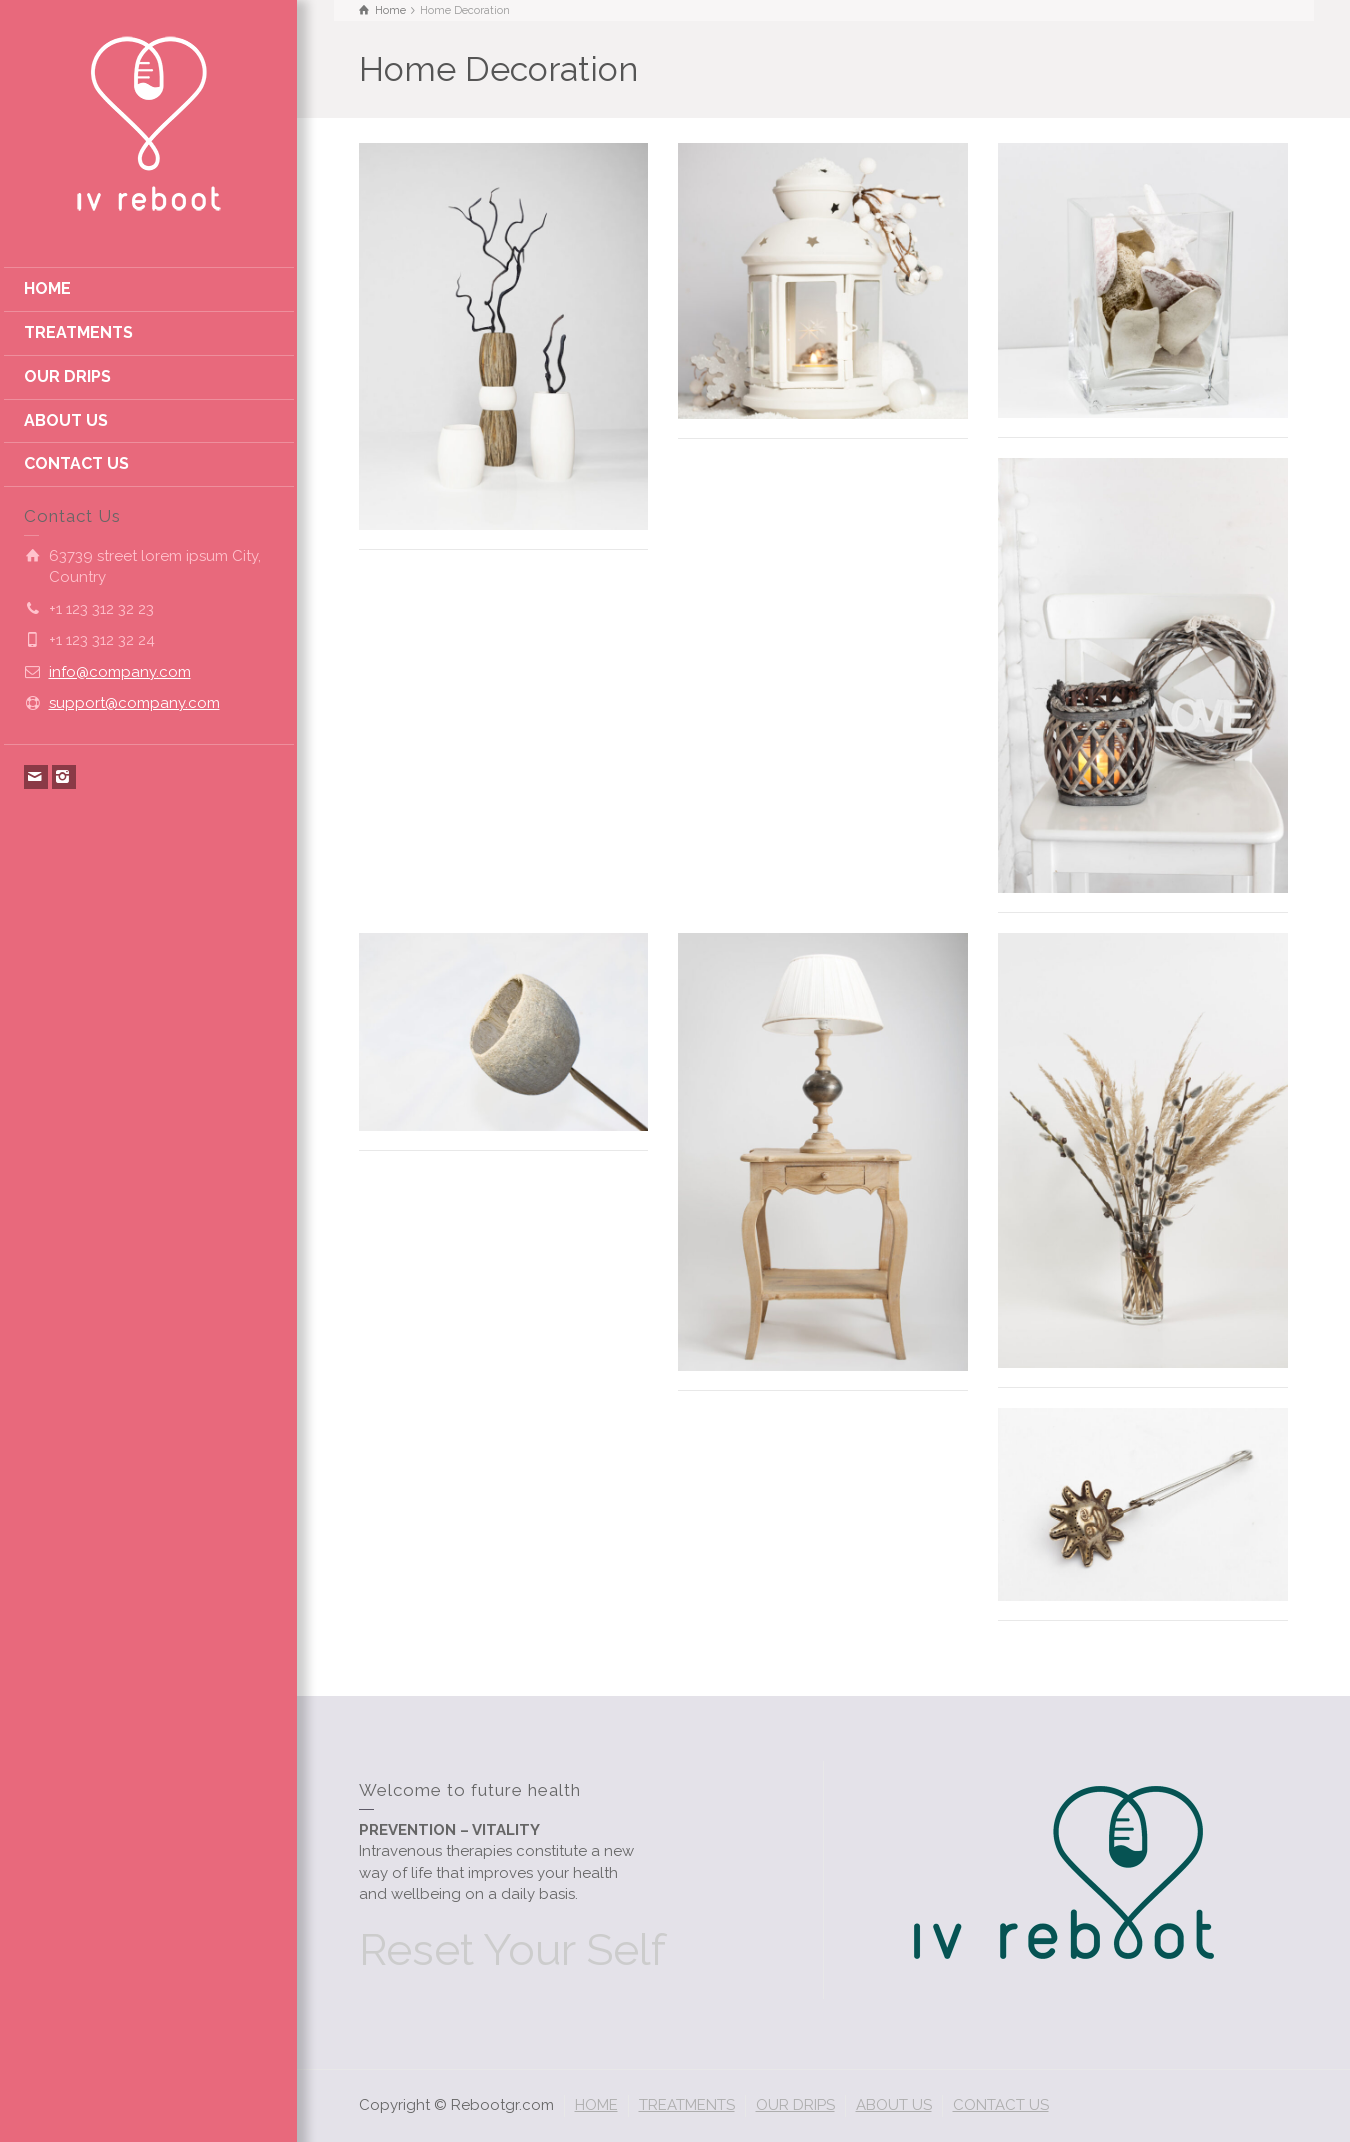 Image resolution: width=1350 pixels, height=2142 pixels. What do you see at coordinates (78, 332) in the screenshot?
I see `TREATMENTS` at bounding box center [78, 332].